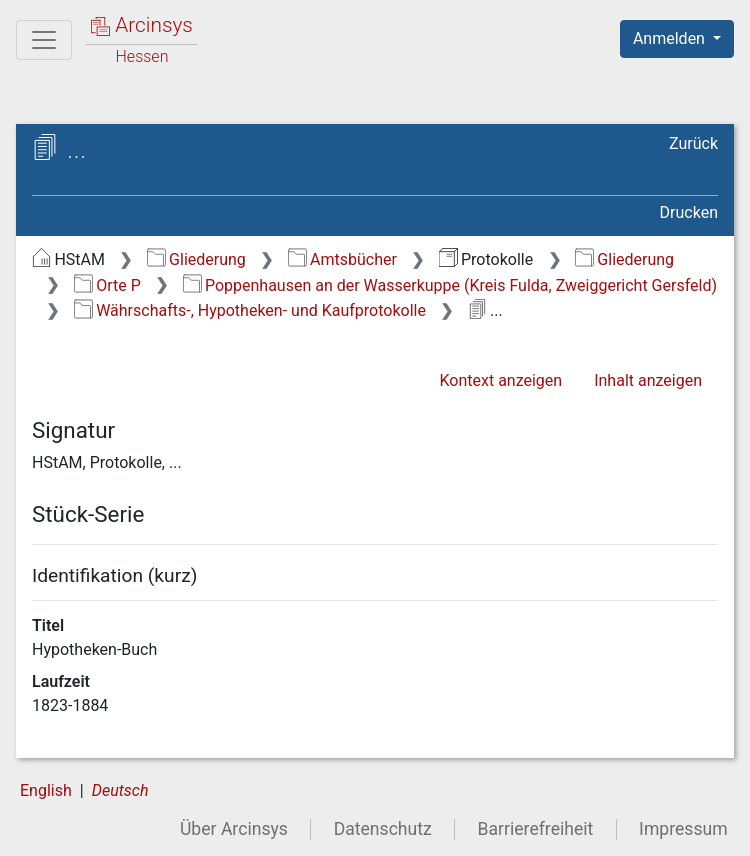 The width and height of the screenshot is (750, 856). Describe the element at coordinates (383, 829) in the screenshot. I see `Datenschutz` at that location.